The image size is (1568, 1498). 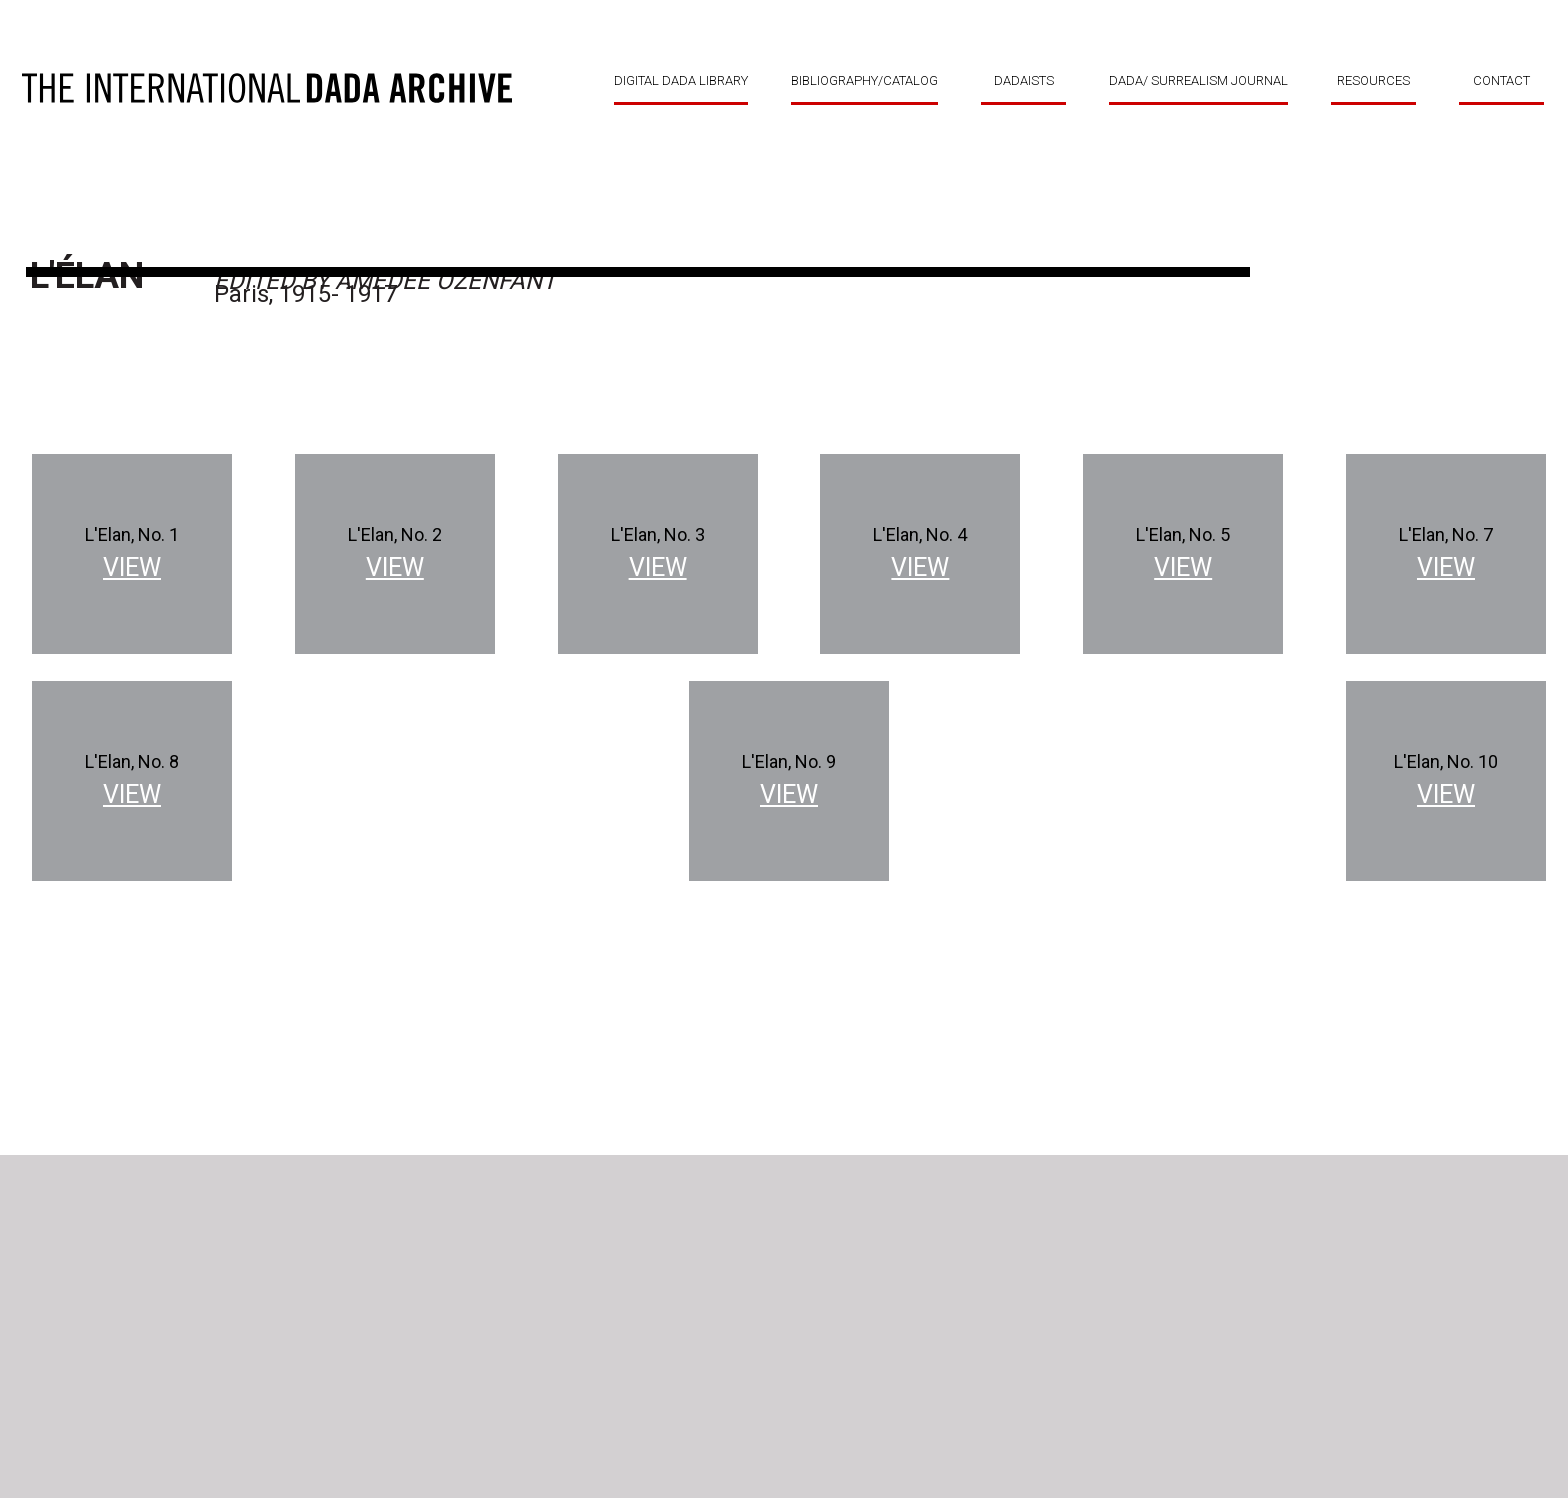 What do you see at coordinates (1501, 80) in the screenshot?
I see `CONTACT` at bounding box center [1501, 80].